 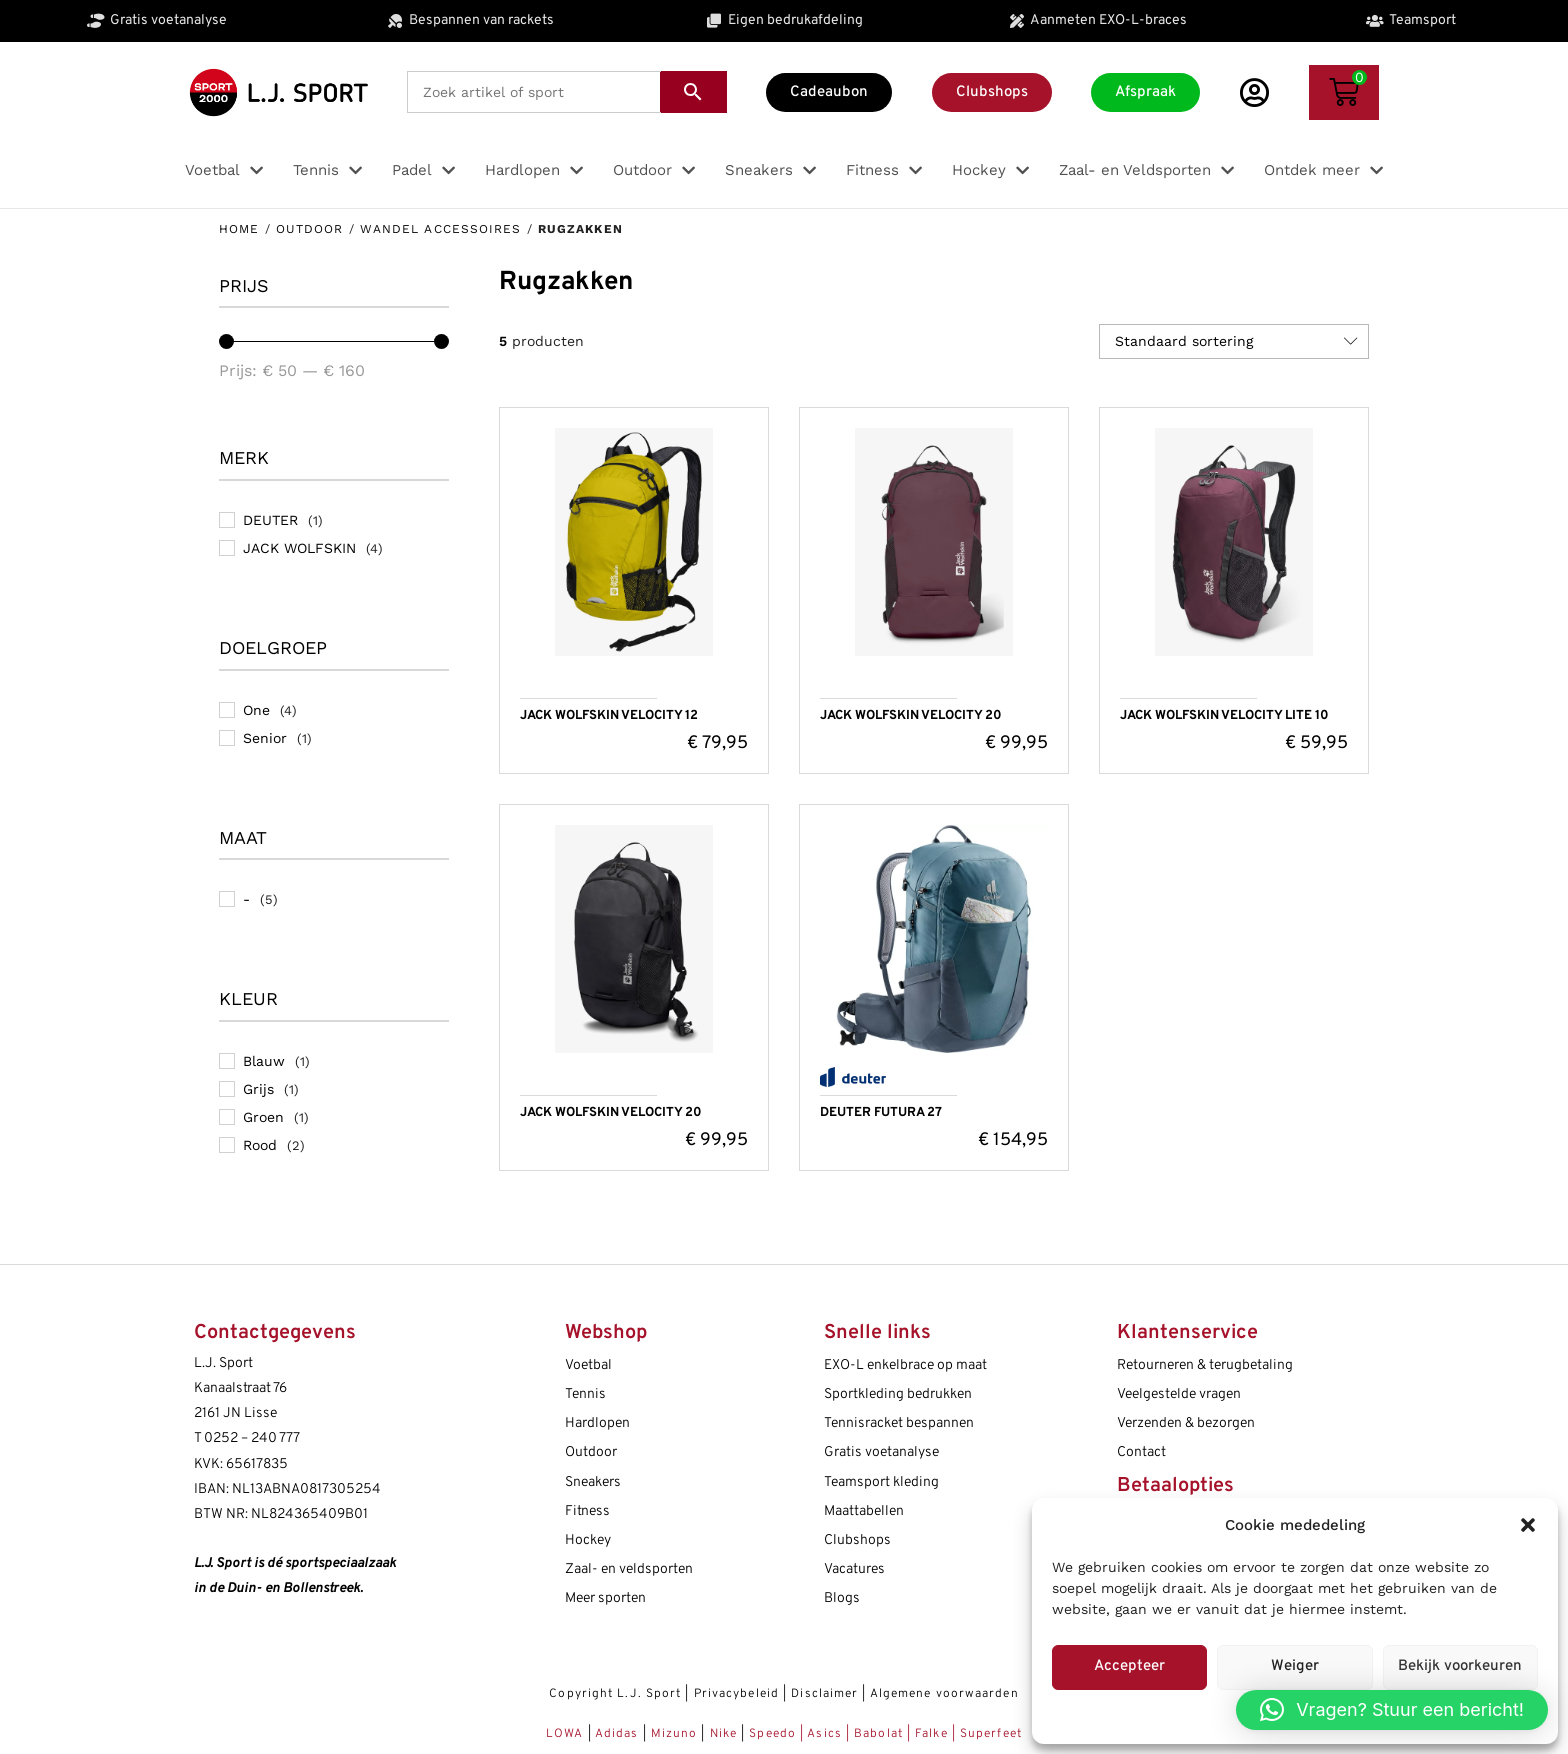 What do you see at coordinates (585, 1394) in the screenshot?
I see `Tennis` at bounding box center [585, 1394].